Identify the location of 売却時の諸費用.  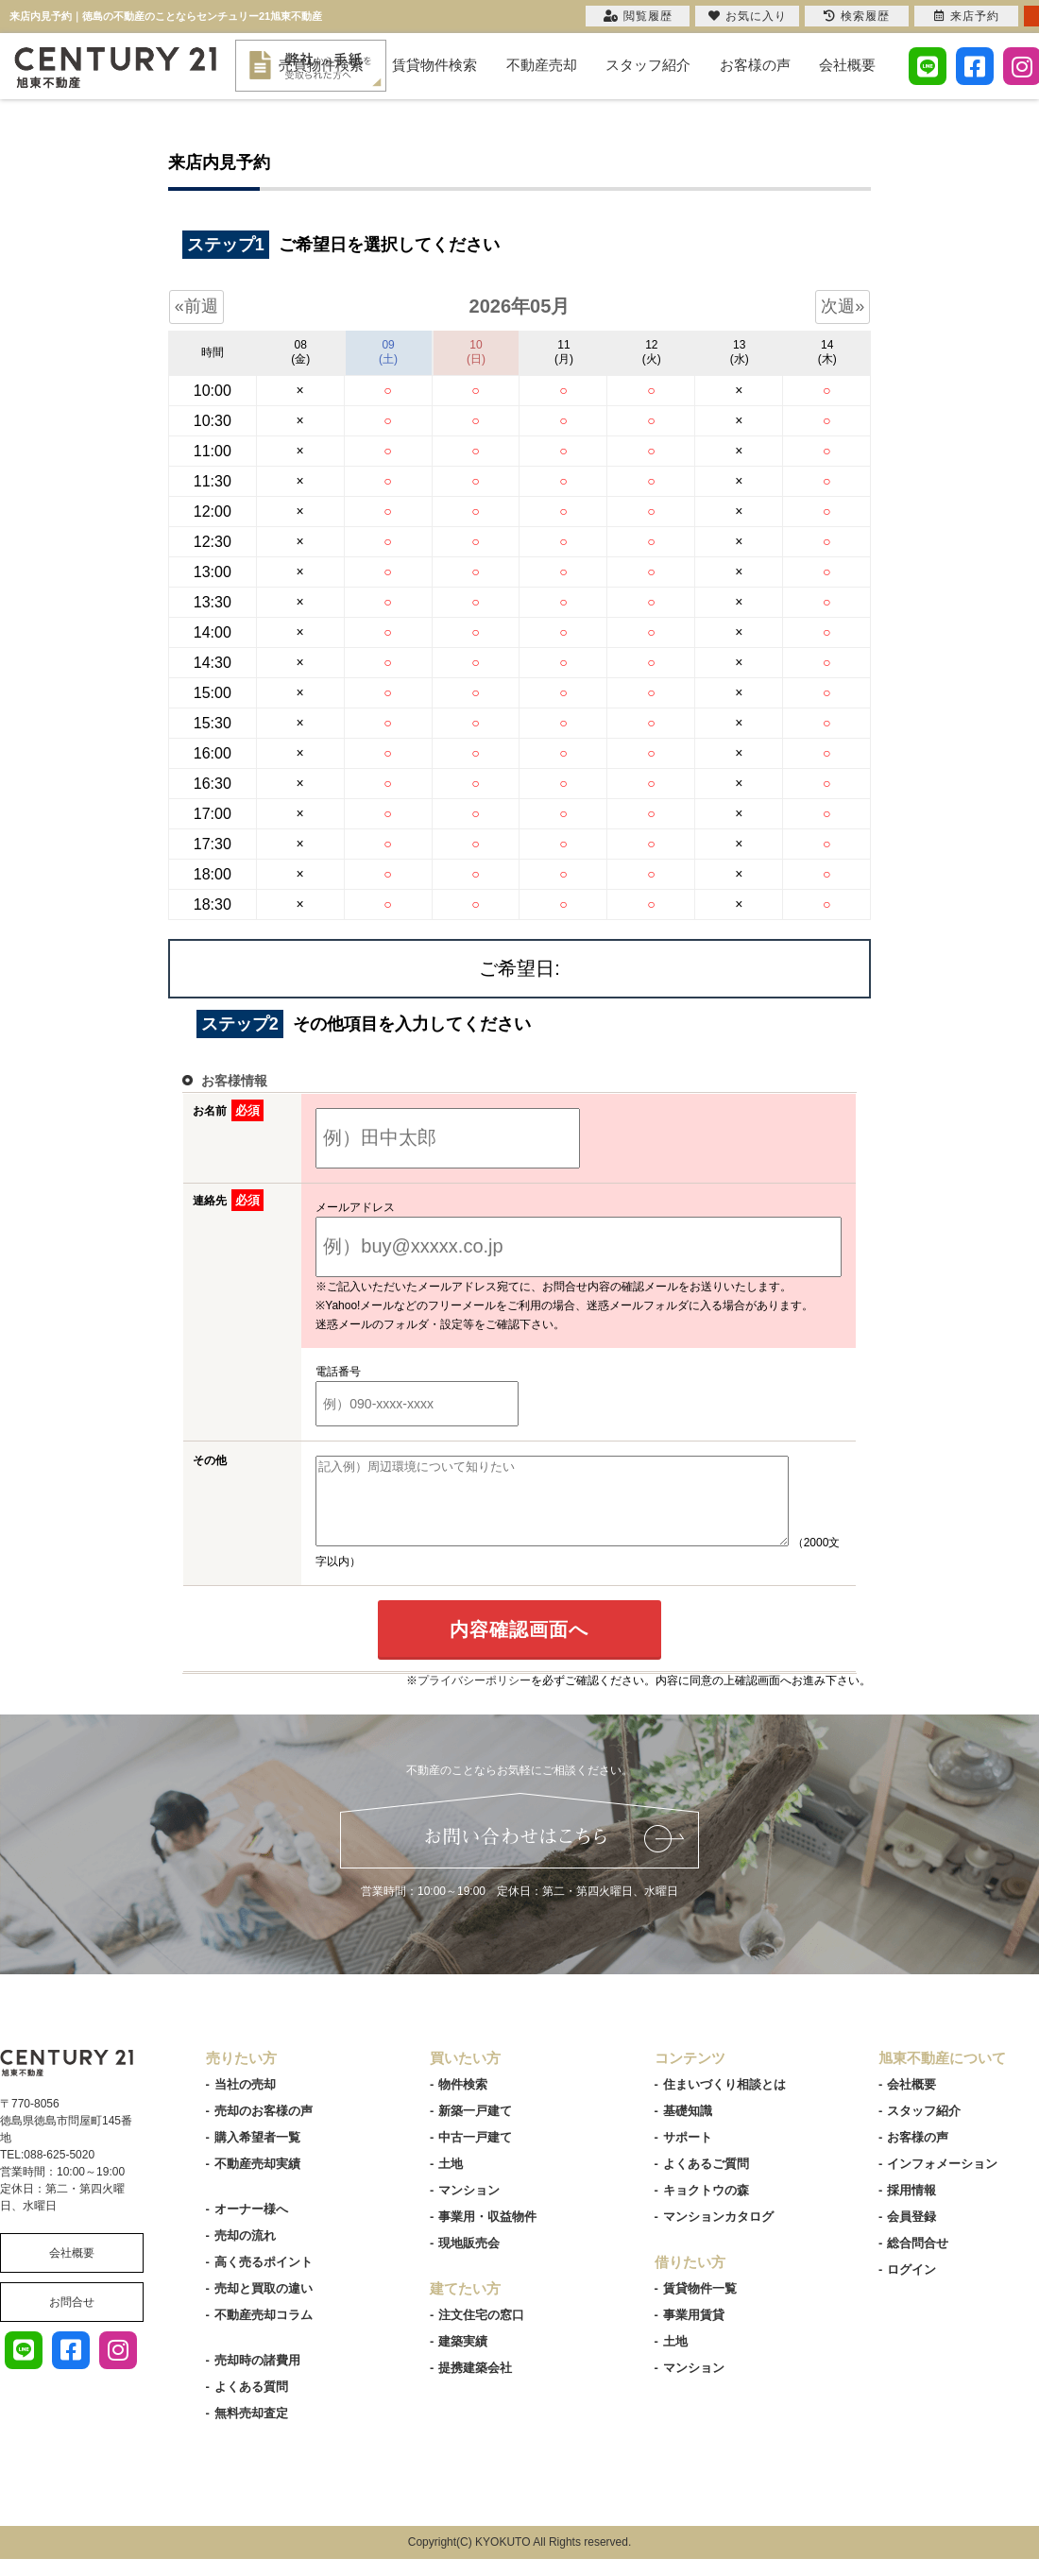
(257, 2377).